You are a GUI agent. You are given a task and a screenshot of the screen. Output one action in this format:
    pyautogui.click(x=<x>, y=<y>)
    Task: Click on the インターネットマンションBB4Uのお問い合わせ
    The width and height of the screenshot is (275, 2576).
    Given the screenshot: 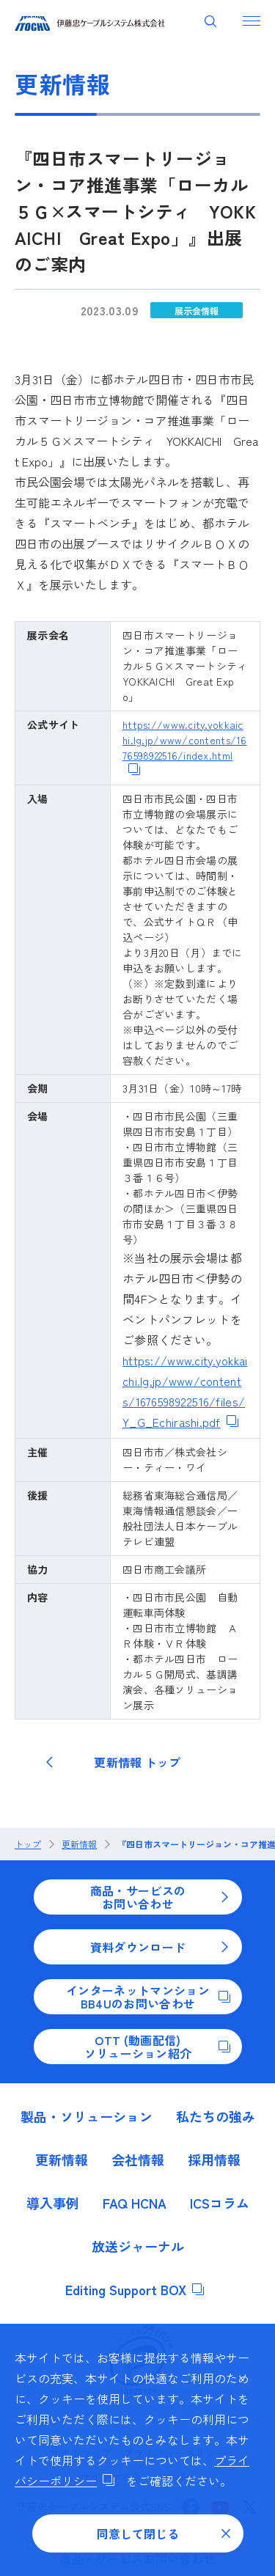 What is the action you would take?
    pyautogui.click(x=148, y=1996)
    